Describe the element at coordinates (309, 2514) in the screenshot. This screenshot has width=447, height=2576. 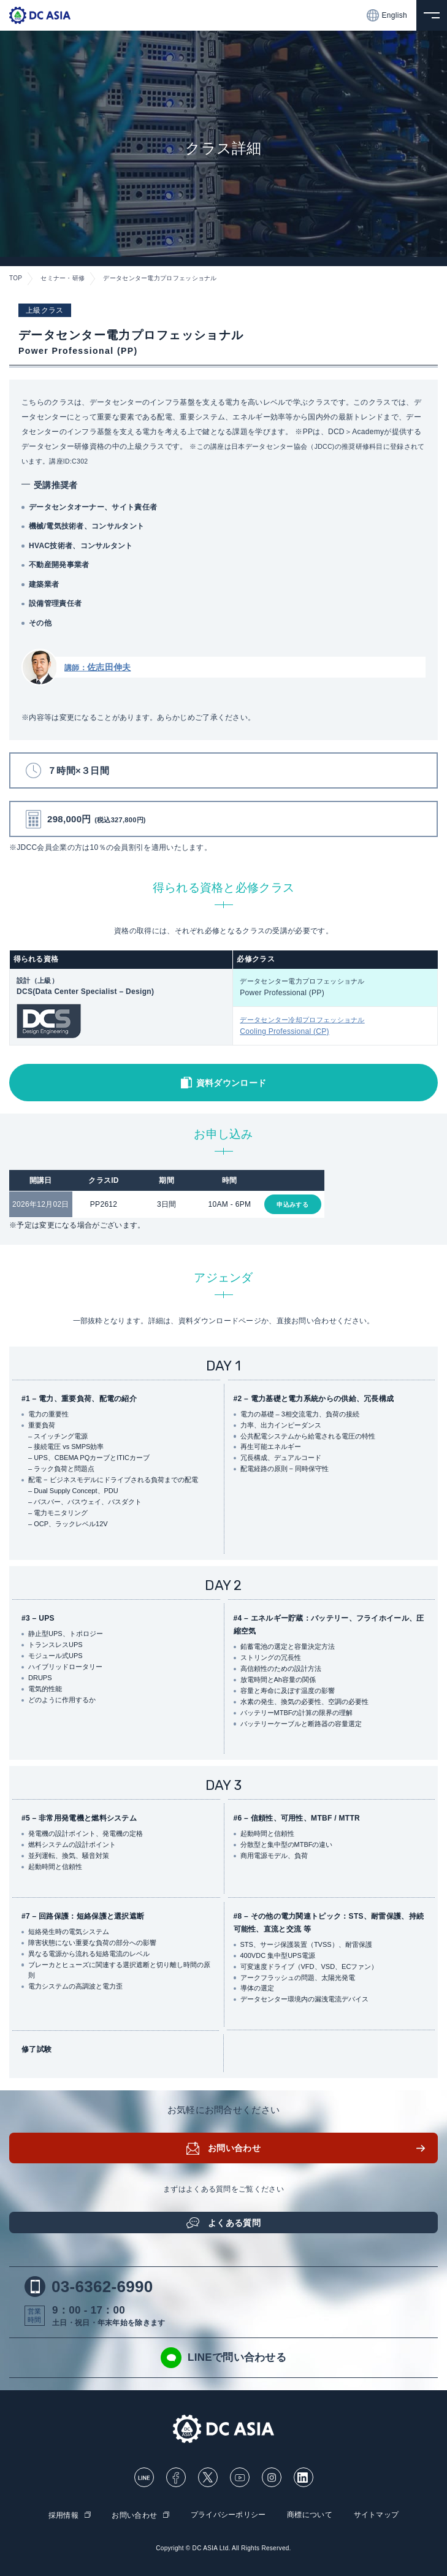
I see `商標について` at that location.